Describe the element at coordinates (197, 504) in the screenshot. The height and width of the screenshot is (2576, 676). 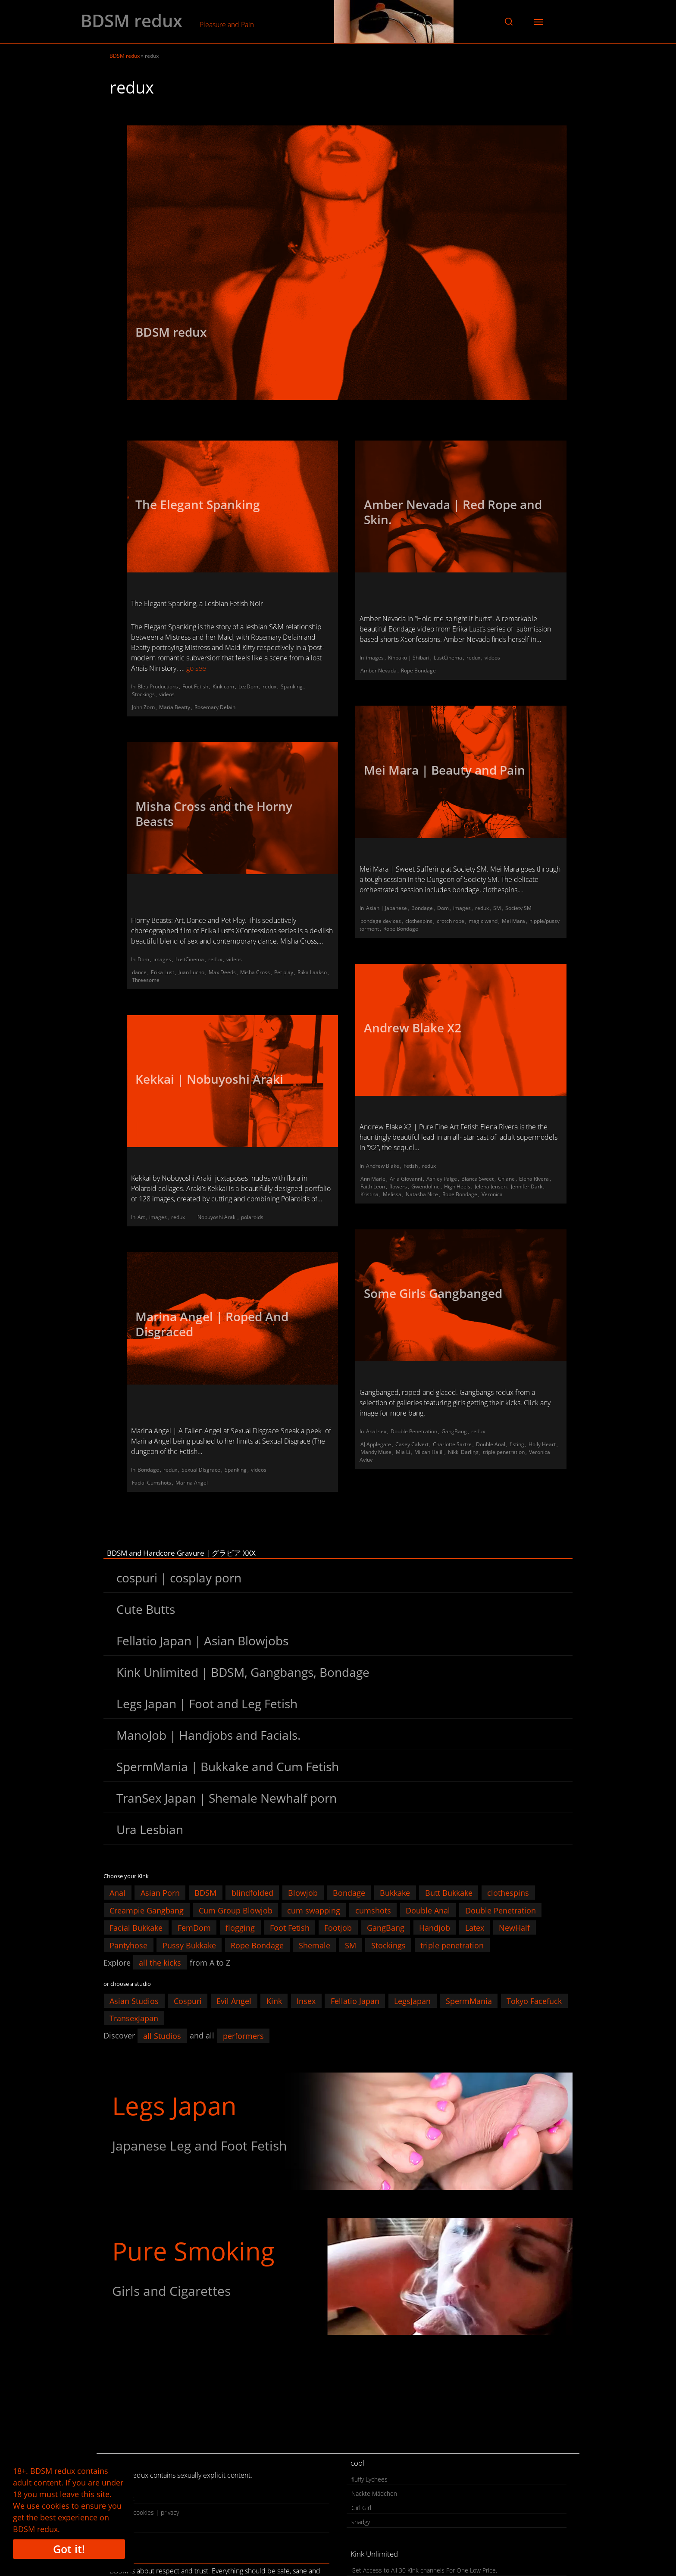
I see `The Elegant Spanking` at that location.